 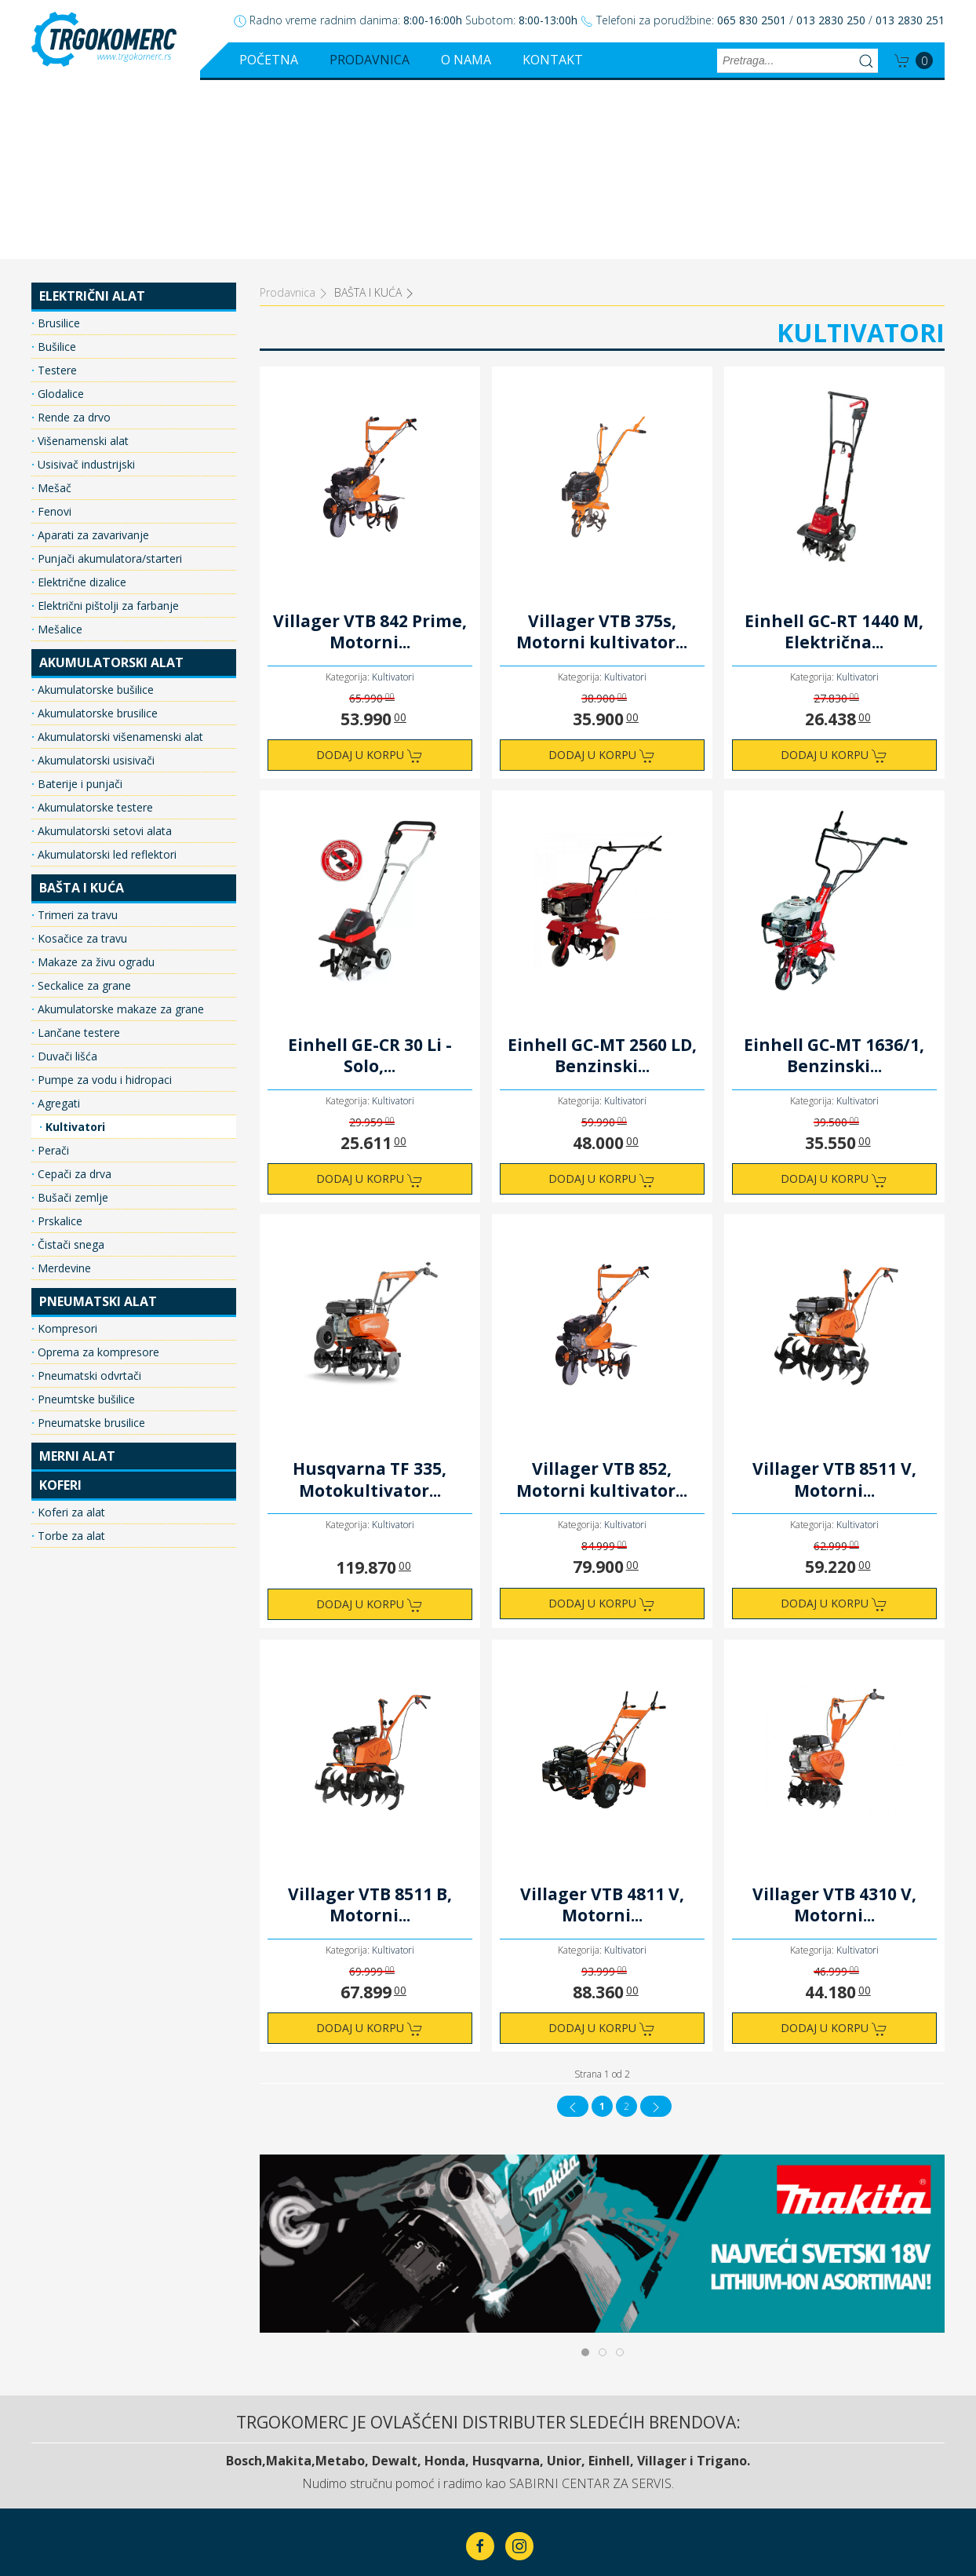 I want to click on Seckalice za grane, so click(x=83, y=806).